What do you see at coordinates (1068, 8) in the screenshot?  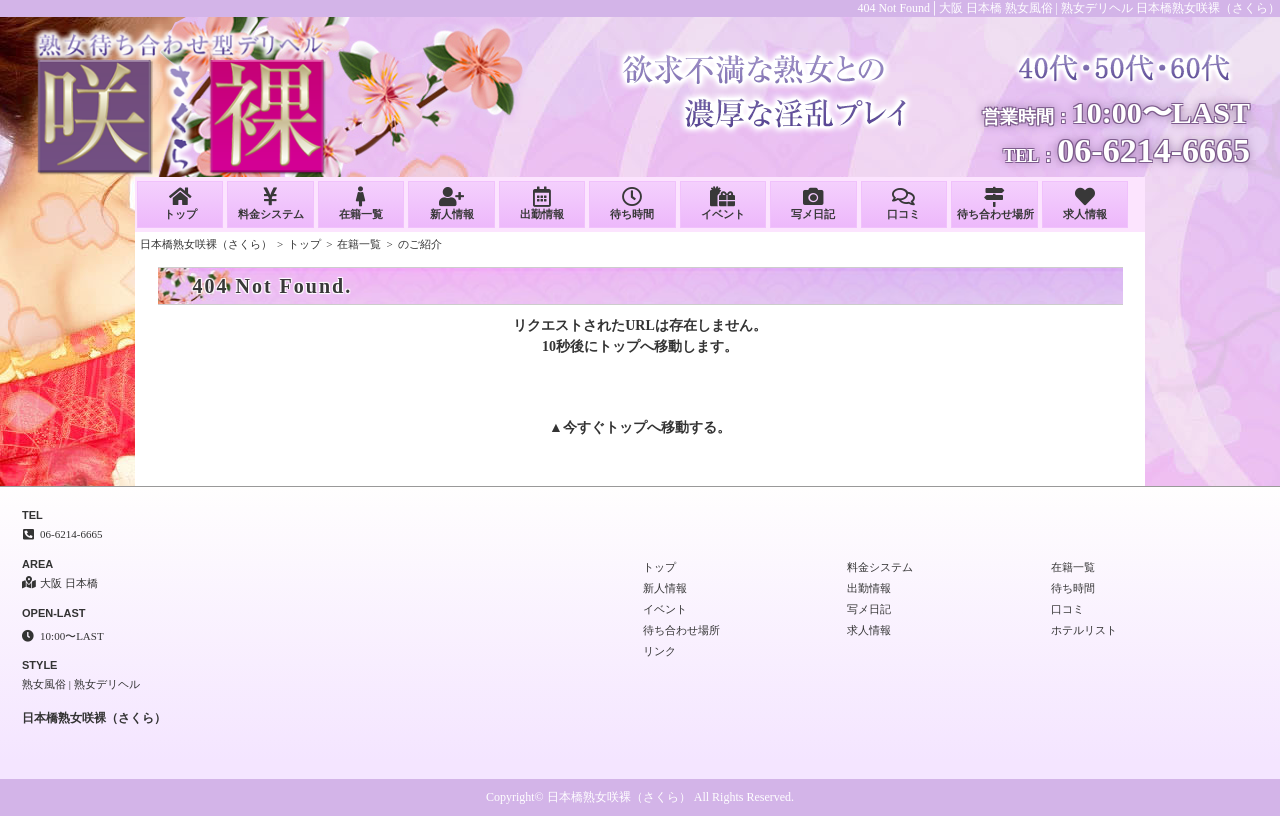 I see `404 Not Found│大阪 日本橋 熟女風俗 | 熟女デリヘル 日本橋熟女咲裸（さくら）` at bounding box center [1068, 8].